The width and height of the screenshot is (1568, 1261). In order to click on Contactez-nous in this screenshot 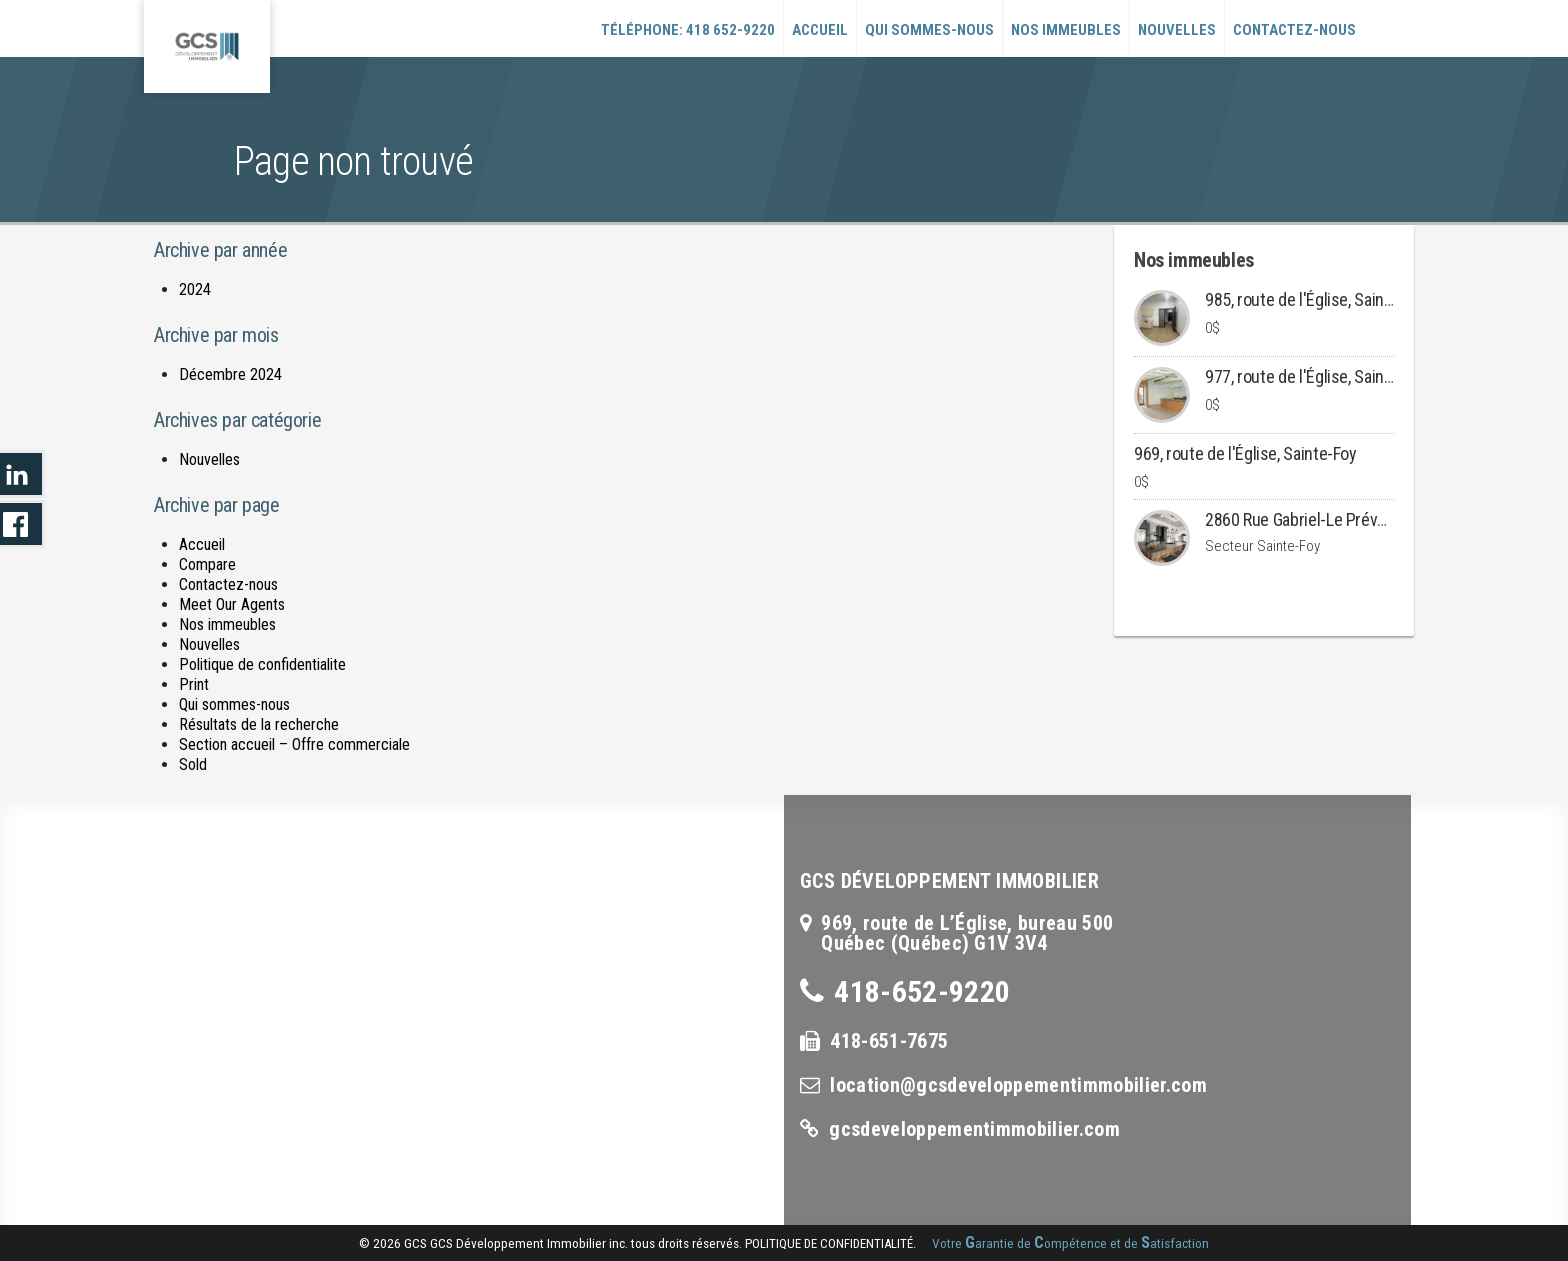, I will do `click(1294, 30)`.